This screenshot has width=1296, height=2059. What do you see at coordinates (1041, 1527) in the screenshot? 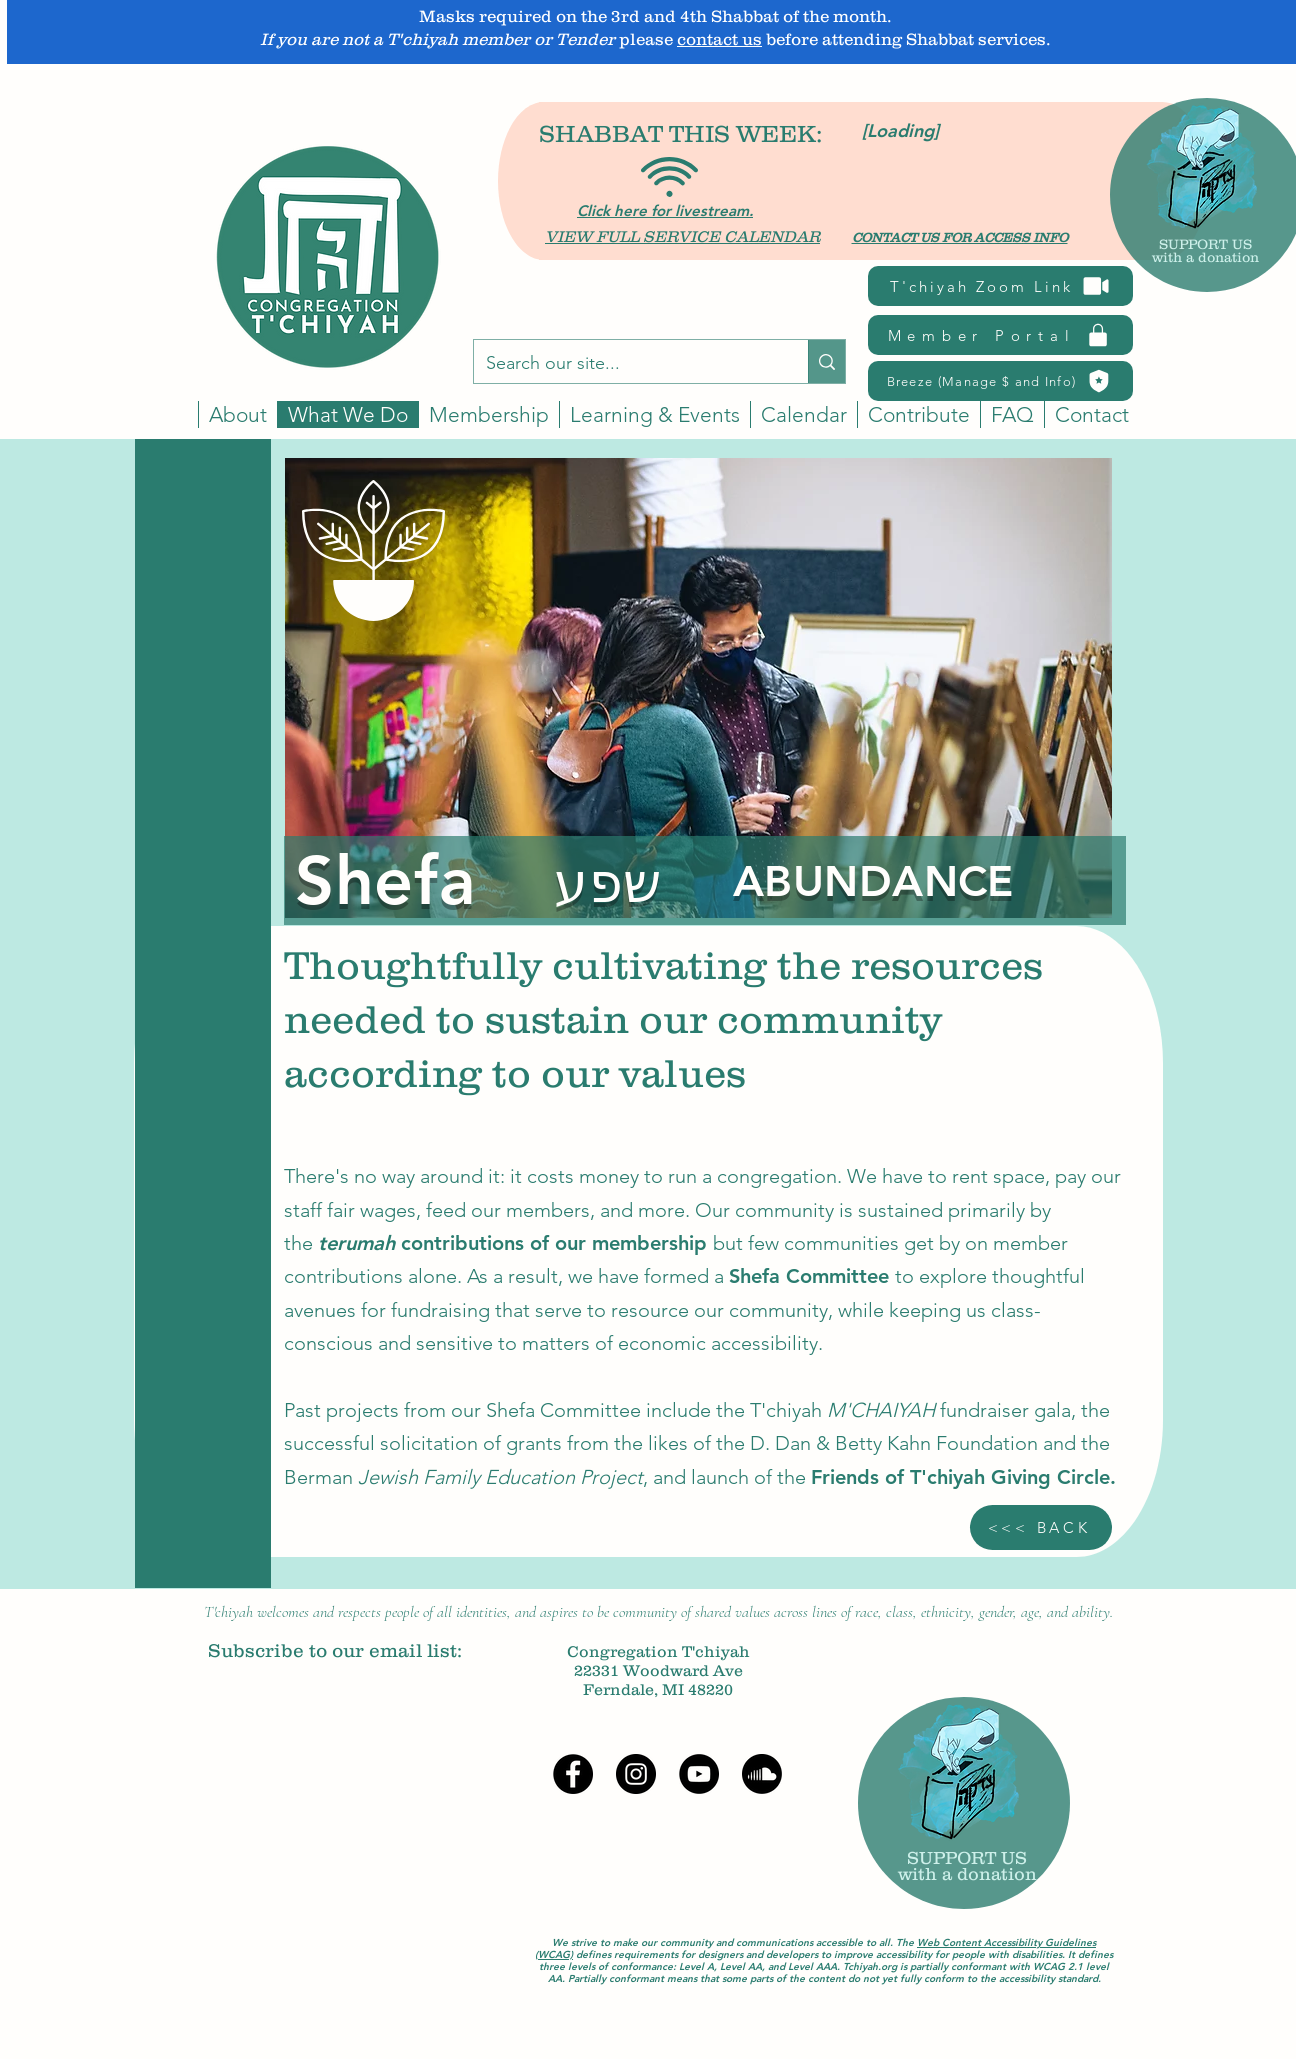
I see `[<<< BACK]` at bounding box center [1041, 1527].